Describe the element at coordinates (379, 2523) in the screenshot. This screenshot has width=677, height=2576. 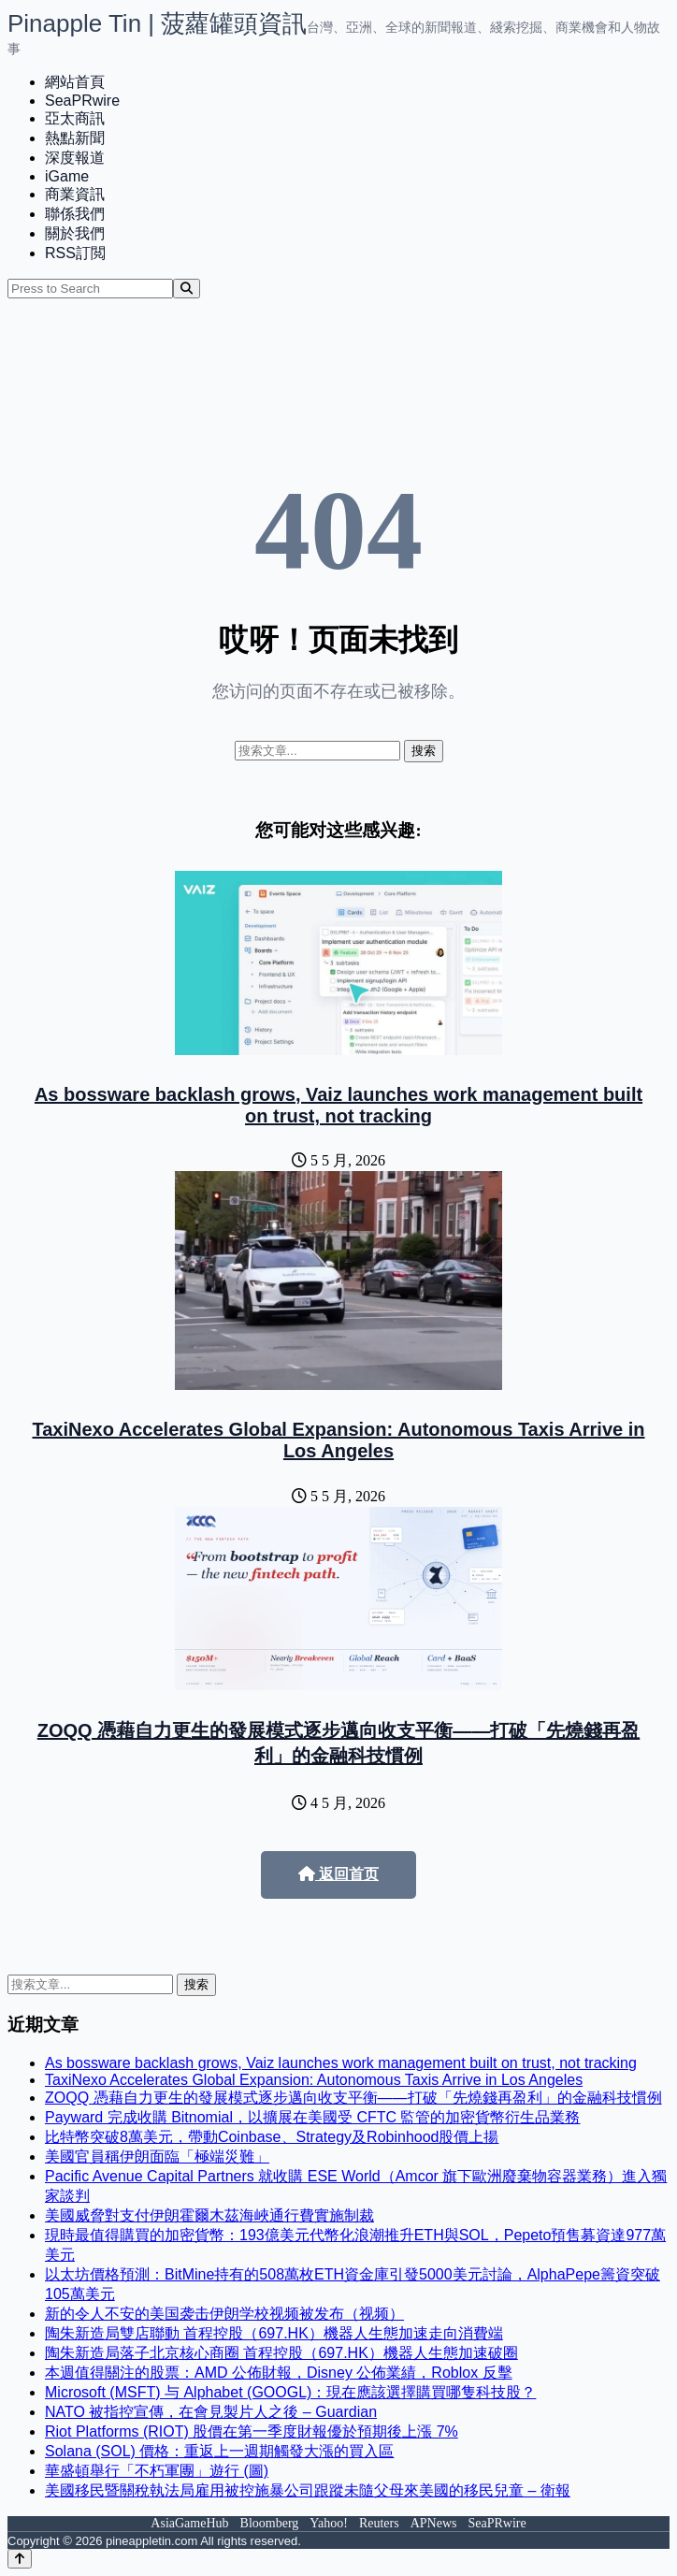
I see `Reuters` at that location.